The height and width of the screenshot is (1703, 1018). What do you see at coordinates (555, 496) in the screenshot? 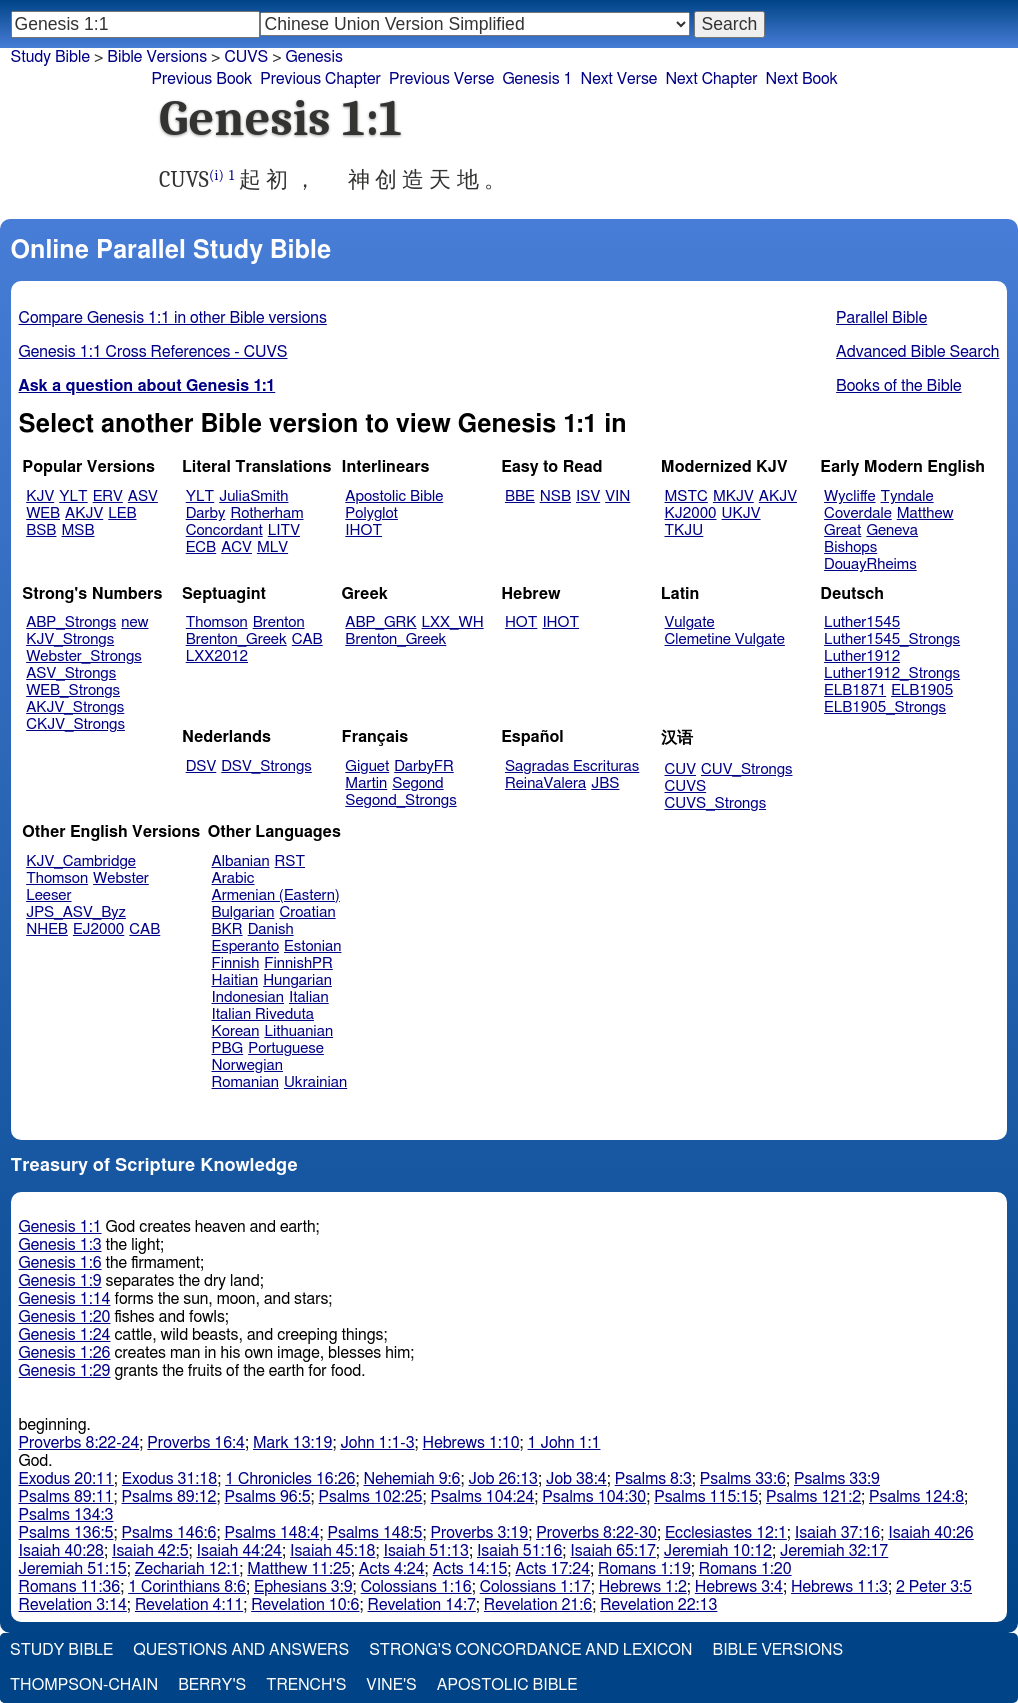
I see `NSB` at bounding box center [555, 496].